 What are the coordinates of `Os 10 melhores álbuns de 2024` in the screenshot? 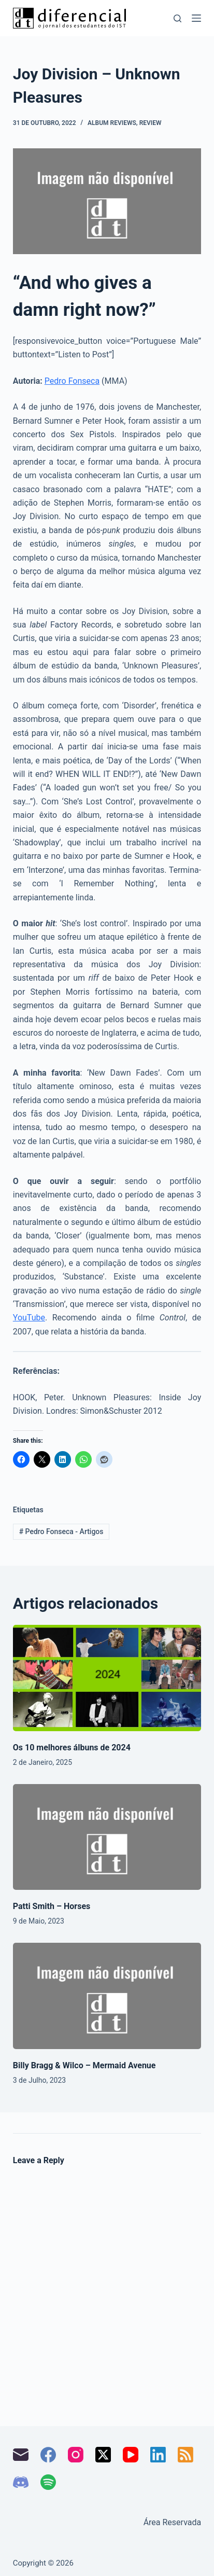 It's located at (72, 1747).